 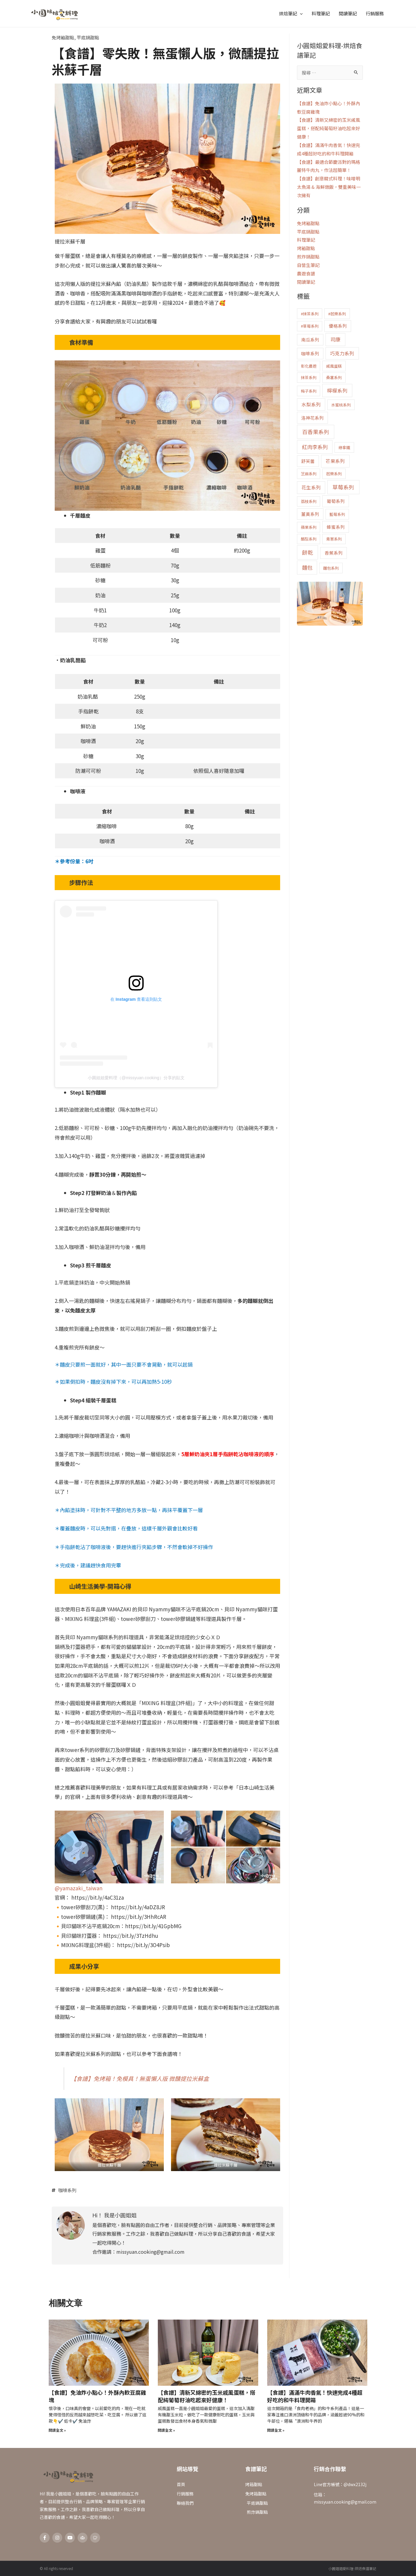 What do you see at coordinates (336, 527) in the screenshot?
I see `蜂蜜系列 [蜂蜜系列 (2 個項目)]` at bounding box center [336, 527].